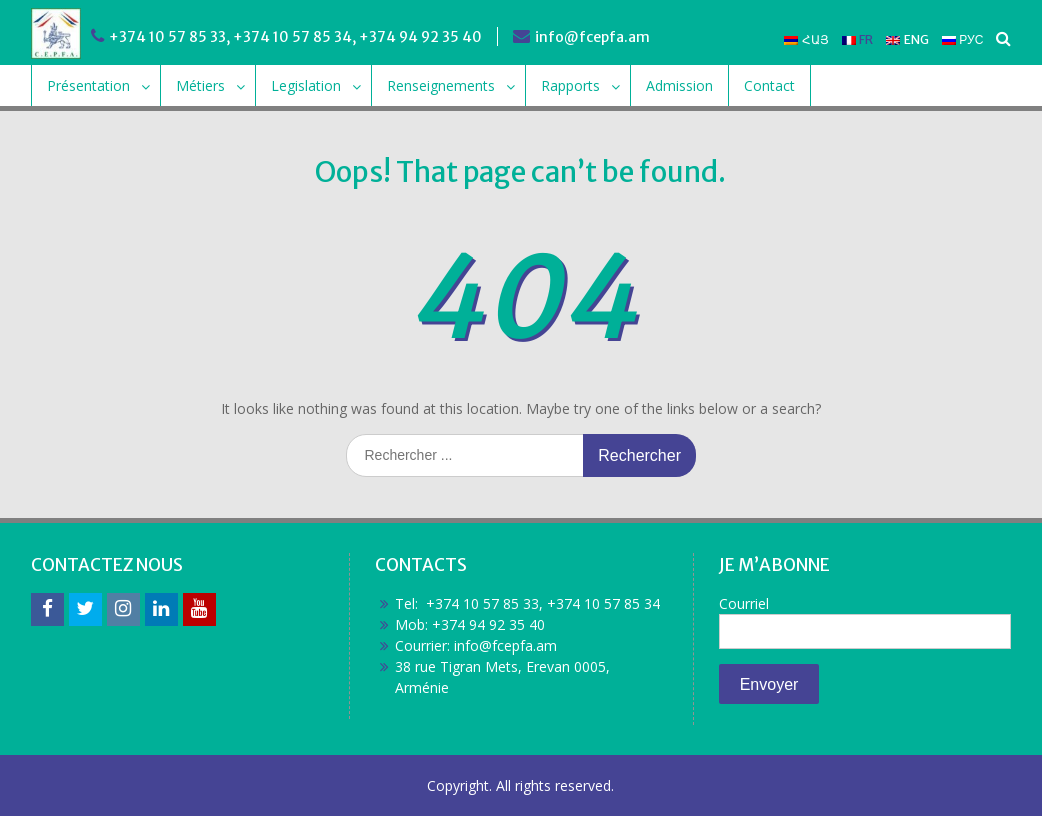 The image size is (1042, 816). I want to click on info@fcepfa.am, so click(592, 37).